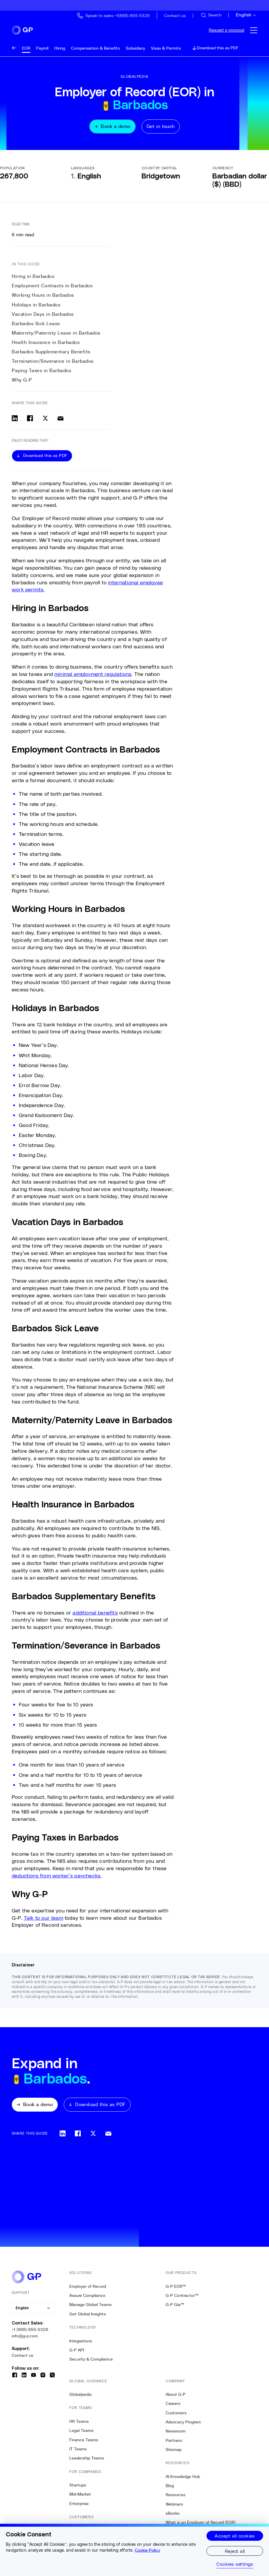 Image resolution: width=269 pixels, height=2576 pixels. Describe the element at coordinates (183, 2480) in the screenshot. I see `AI Knowledge Hub` at that location.